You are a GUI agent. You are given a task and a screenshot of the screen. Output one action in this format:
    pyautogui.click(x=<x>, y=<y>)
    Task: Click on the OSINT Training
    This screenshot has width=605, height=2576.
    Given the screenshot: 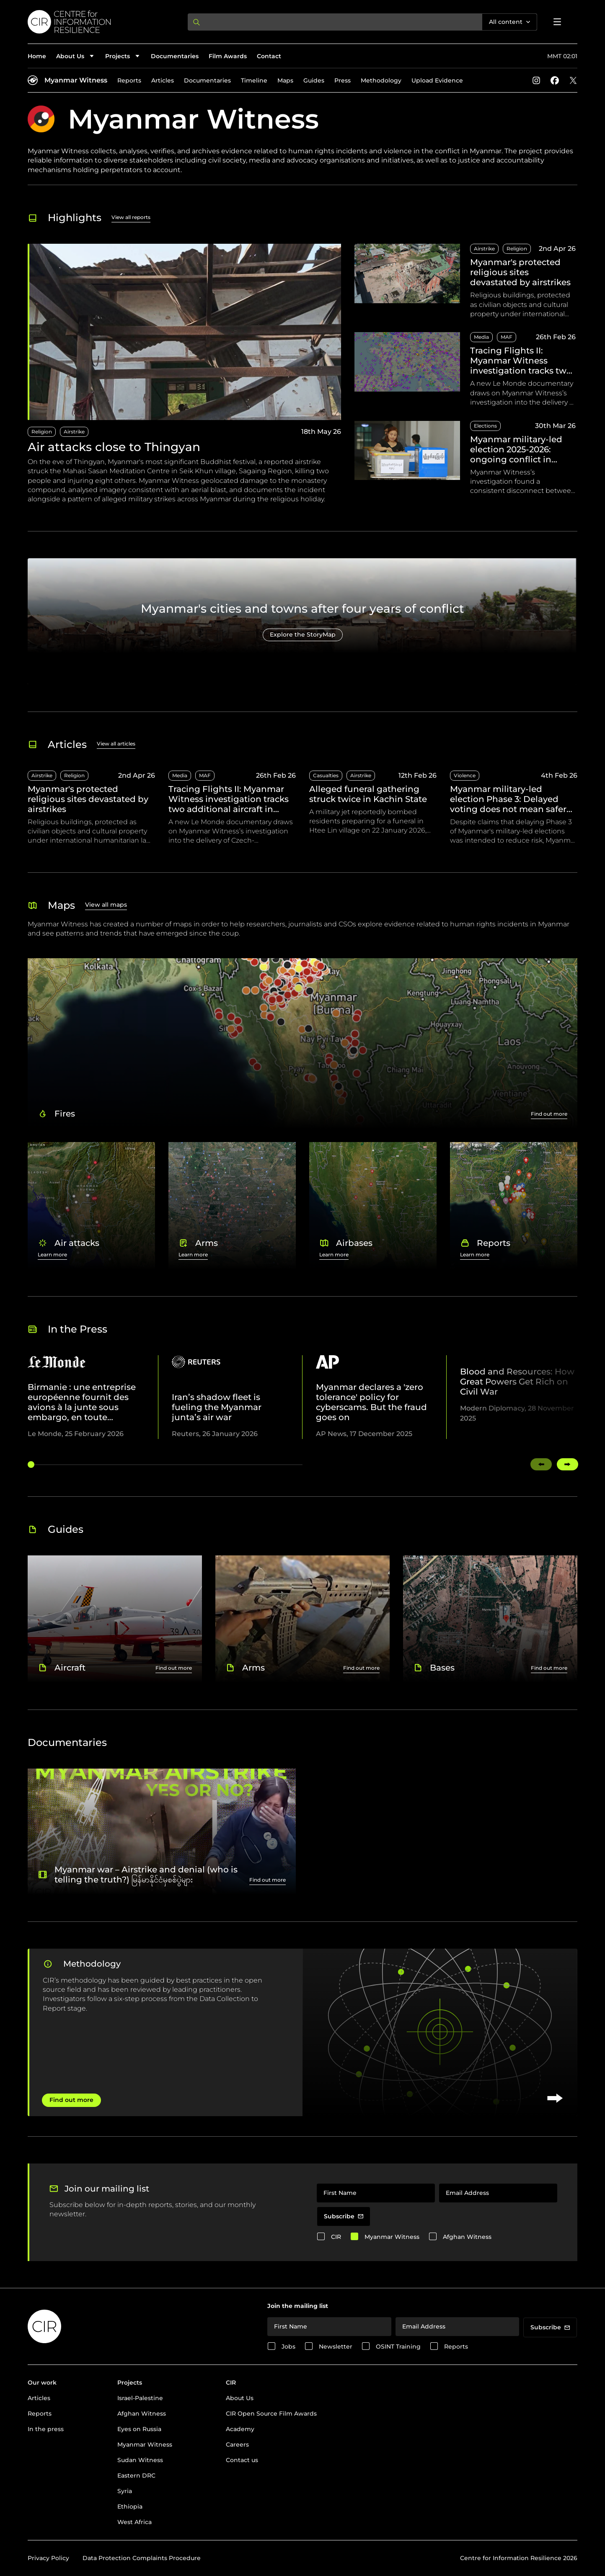 What is the action you would take?
    pyautogui.click(x=398, y=2346)
    